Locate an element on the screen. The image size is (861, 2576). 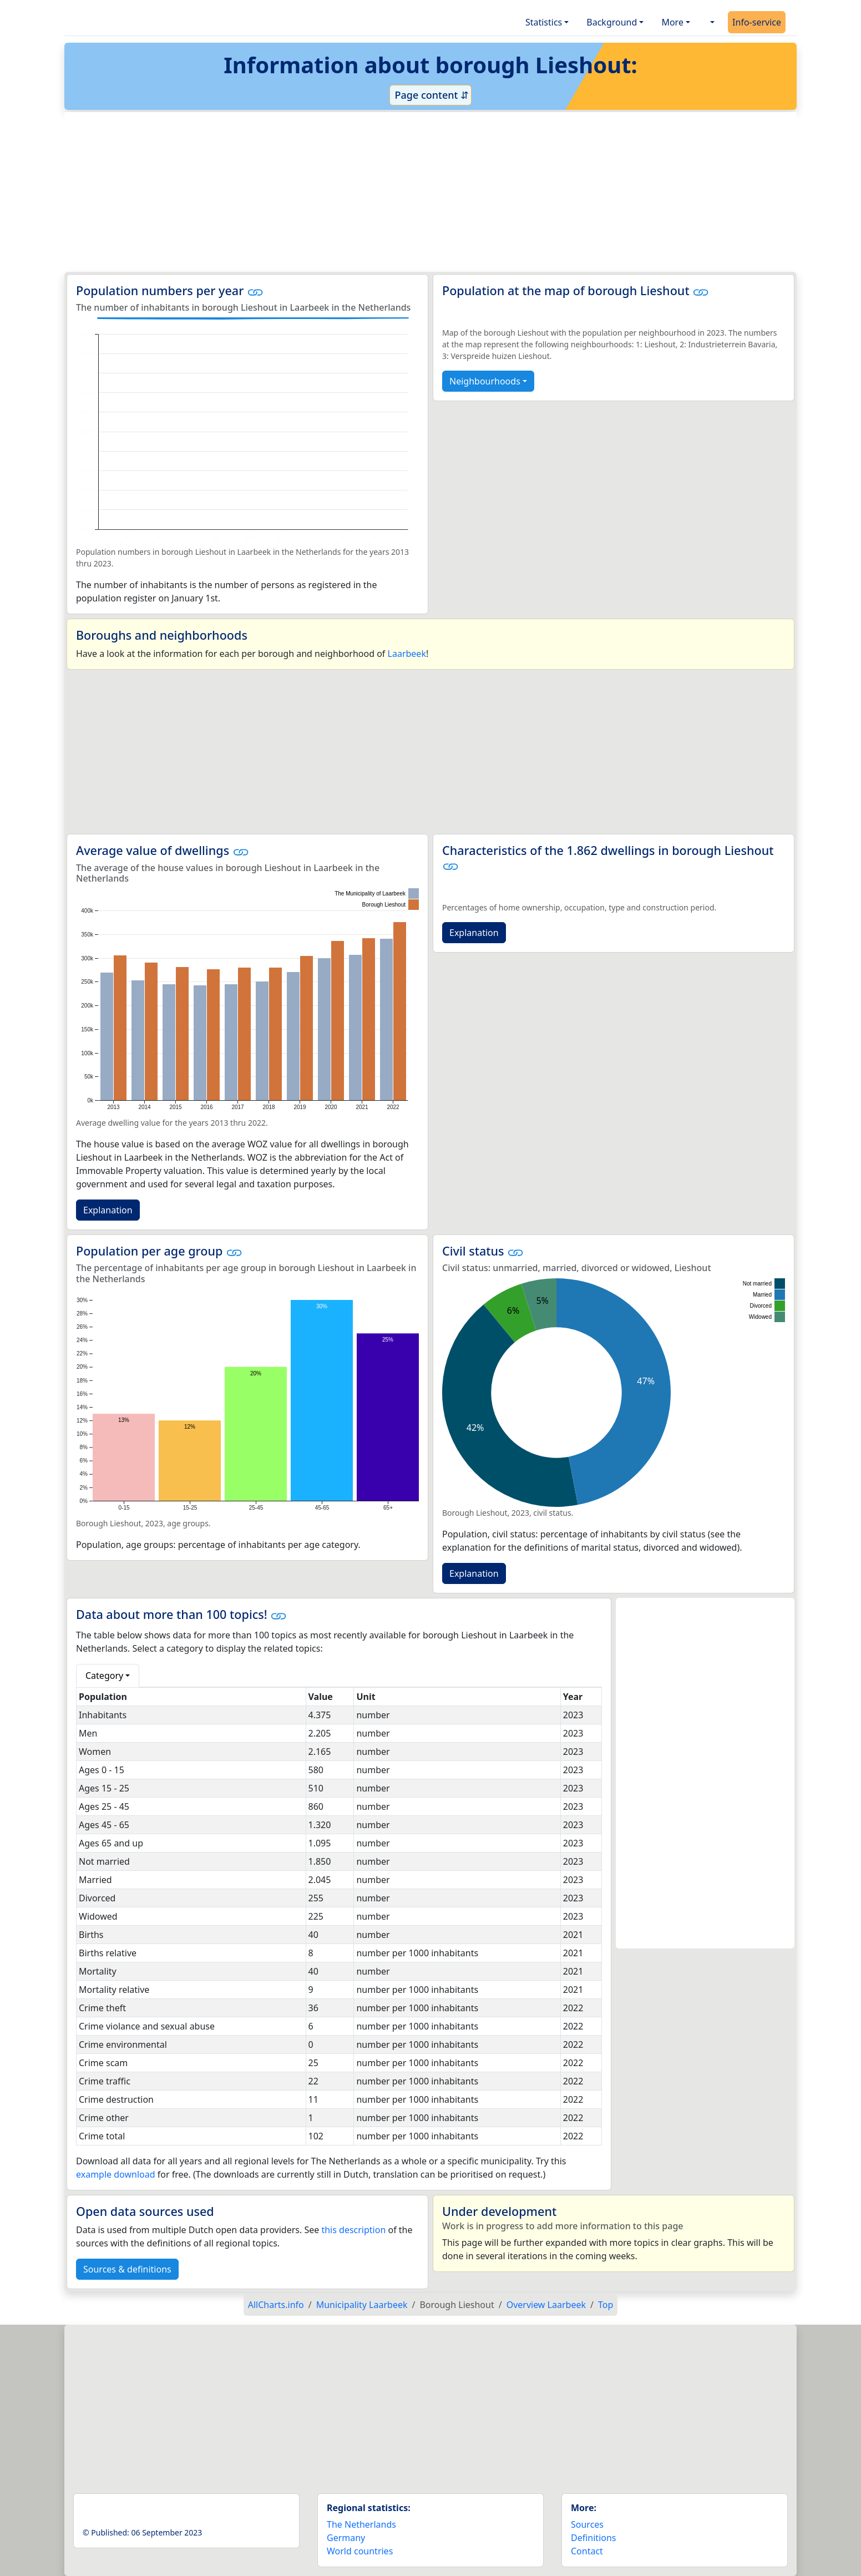
Overview Laarbeek is located at coordinates (546, 2305).